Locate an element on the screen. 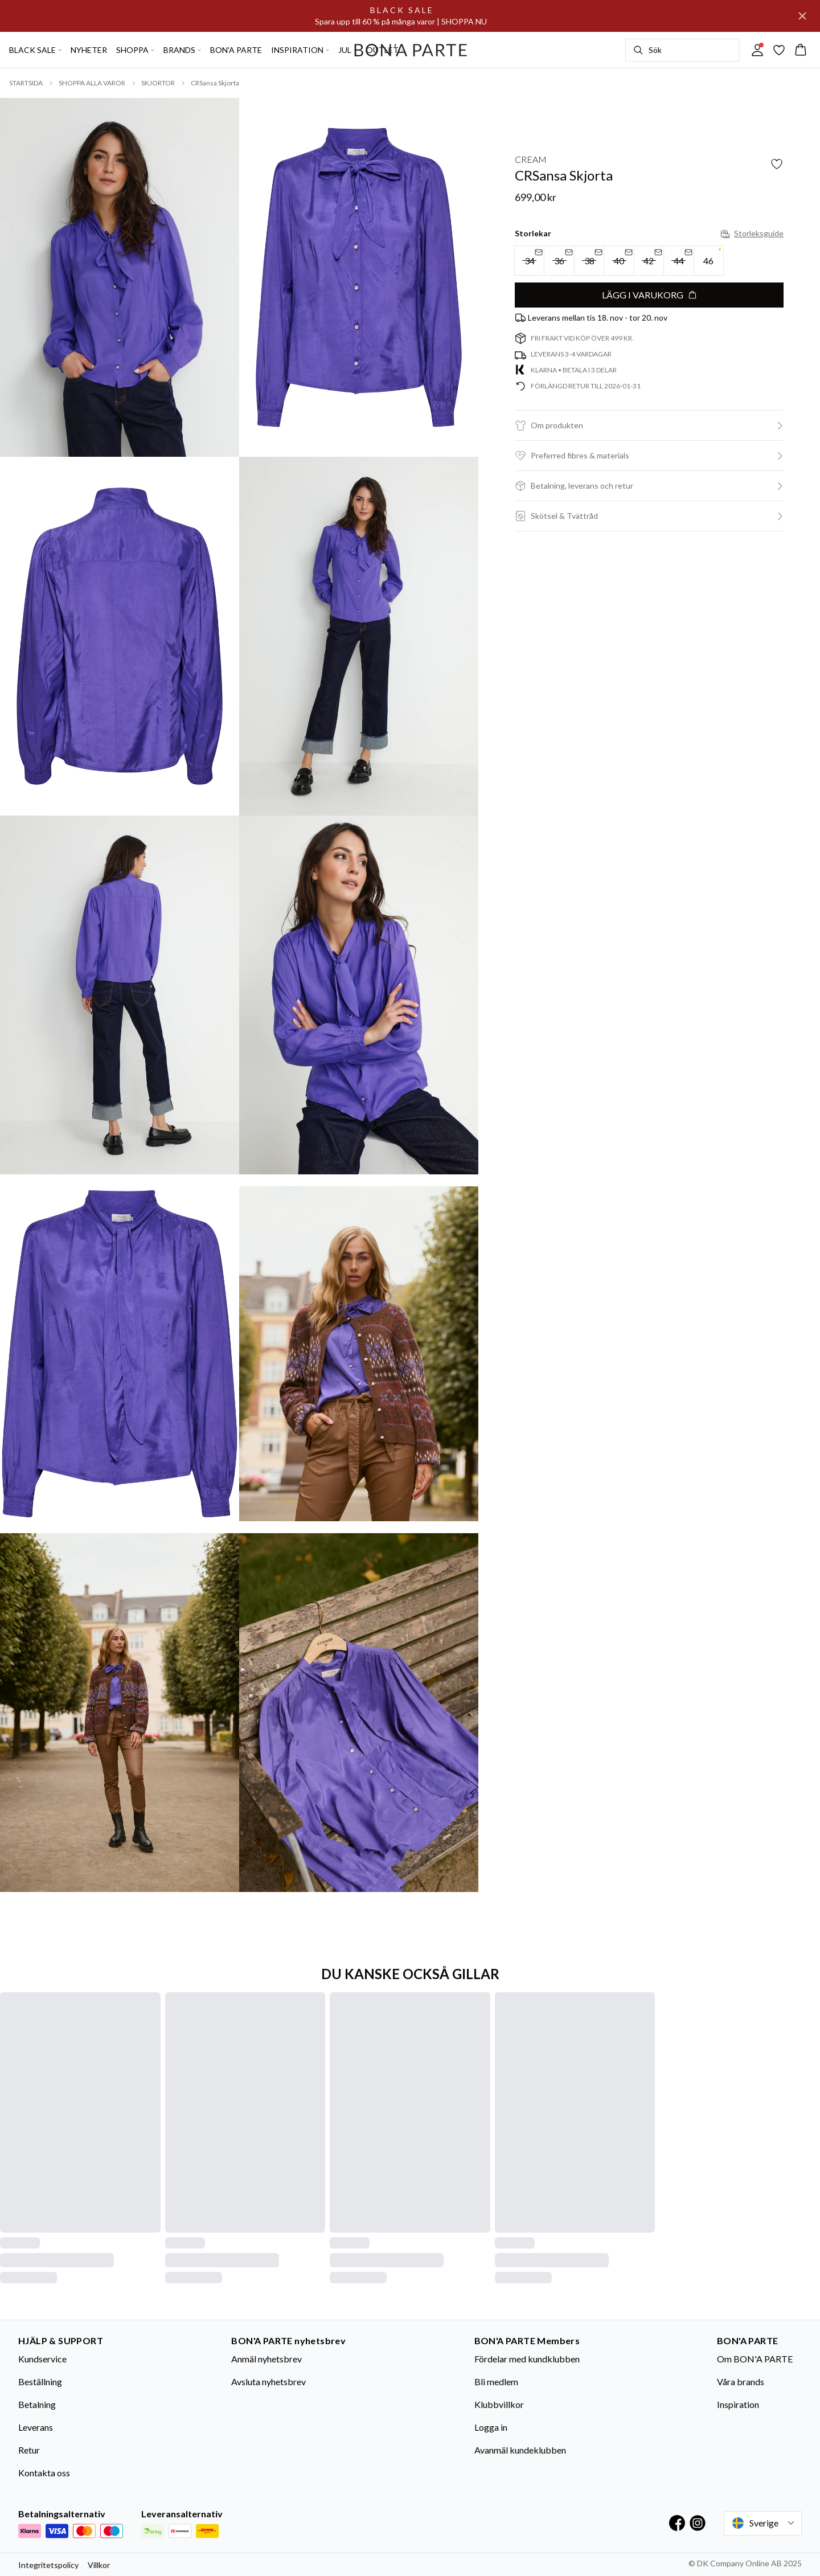 This screenshot has height=2576, width=820. Leverans is located at coordinates (35, 2427).